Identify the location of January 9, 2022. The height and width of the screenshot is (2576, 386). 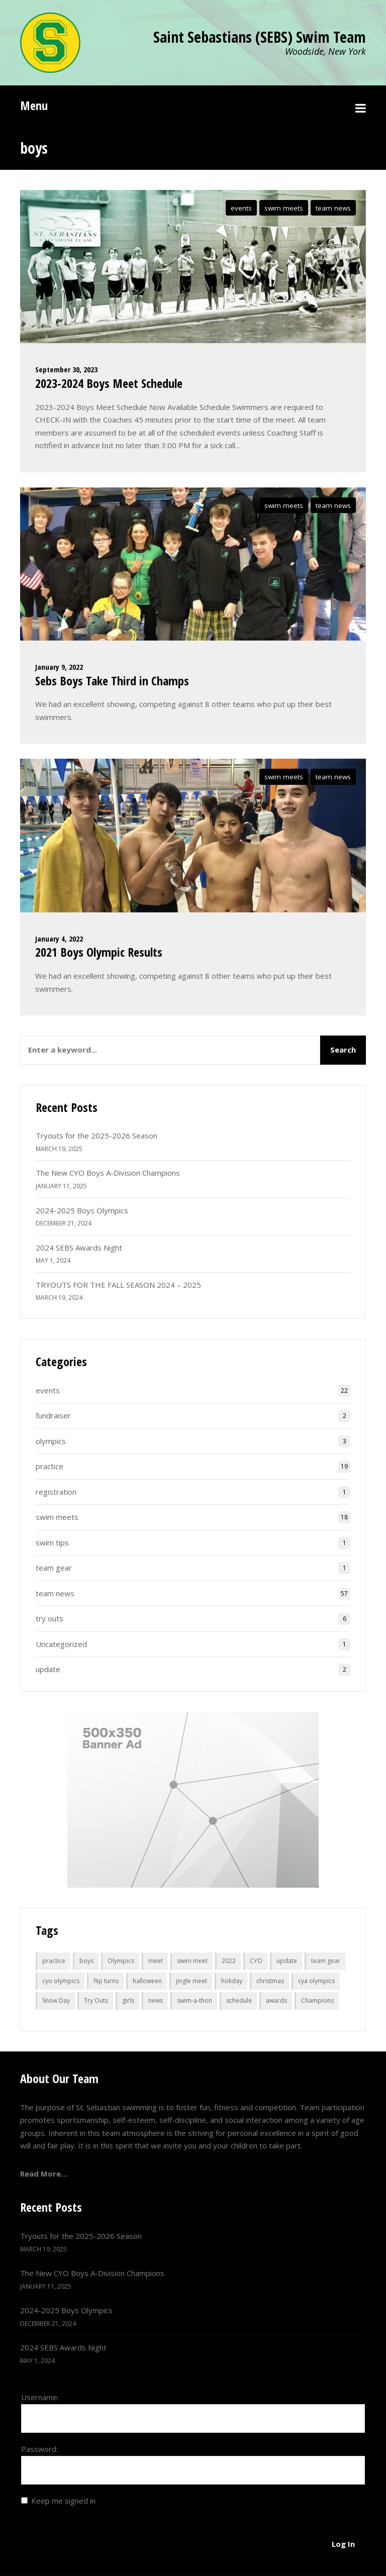
(59, 667).